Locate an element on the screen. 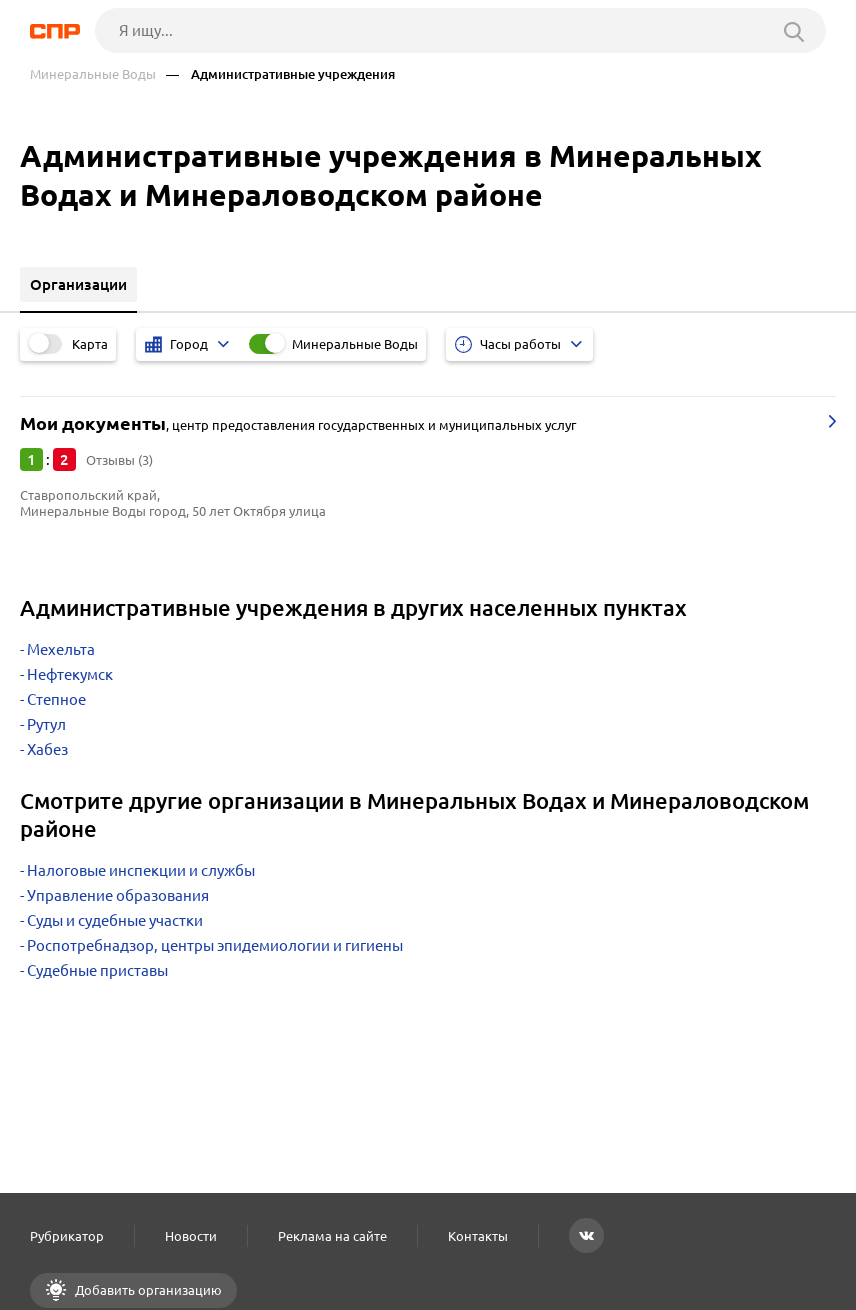 The width and height of the screenshot is (856, 1310). Минеральные Воды is located at coordinates (93, 74).